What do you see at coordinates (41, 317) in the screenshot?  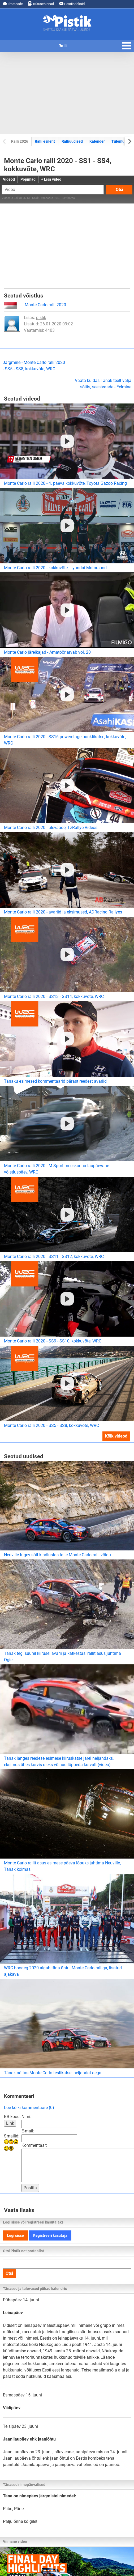 I see `pistik` at bounding box center [41, 317].